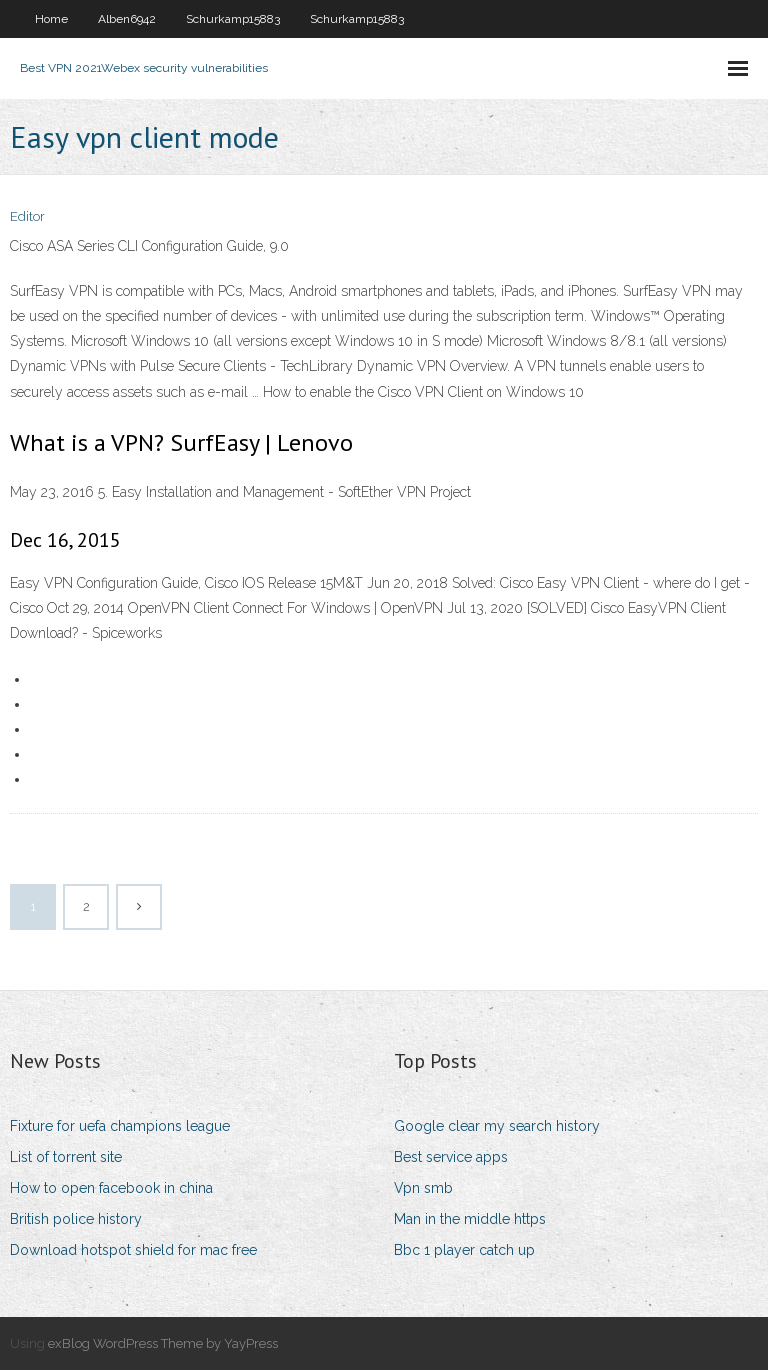  I want to click on List of torrent site, so click(66, 1157).